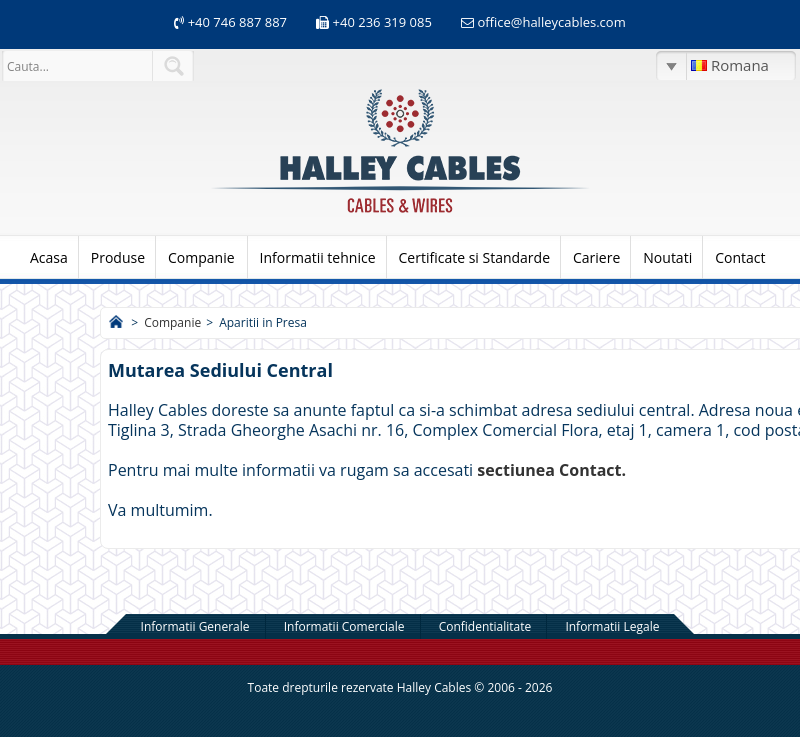 The image size is (800, 737). What do you see at coordinates (596, 257) in the screenshot?
I see `Cariere` at bounding box center [596, 257].